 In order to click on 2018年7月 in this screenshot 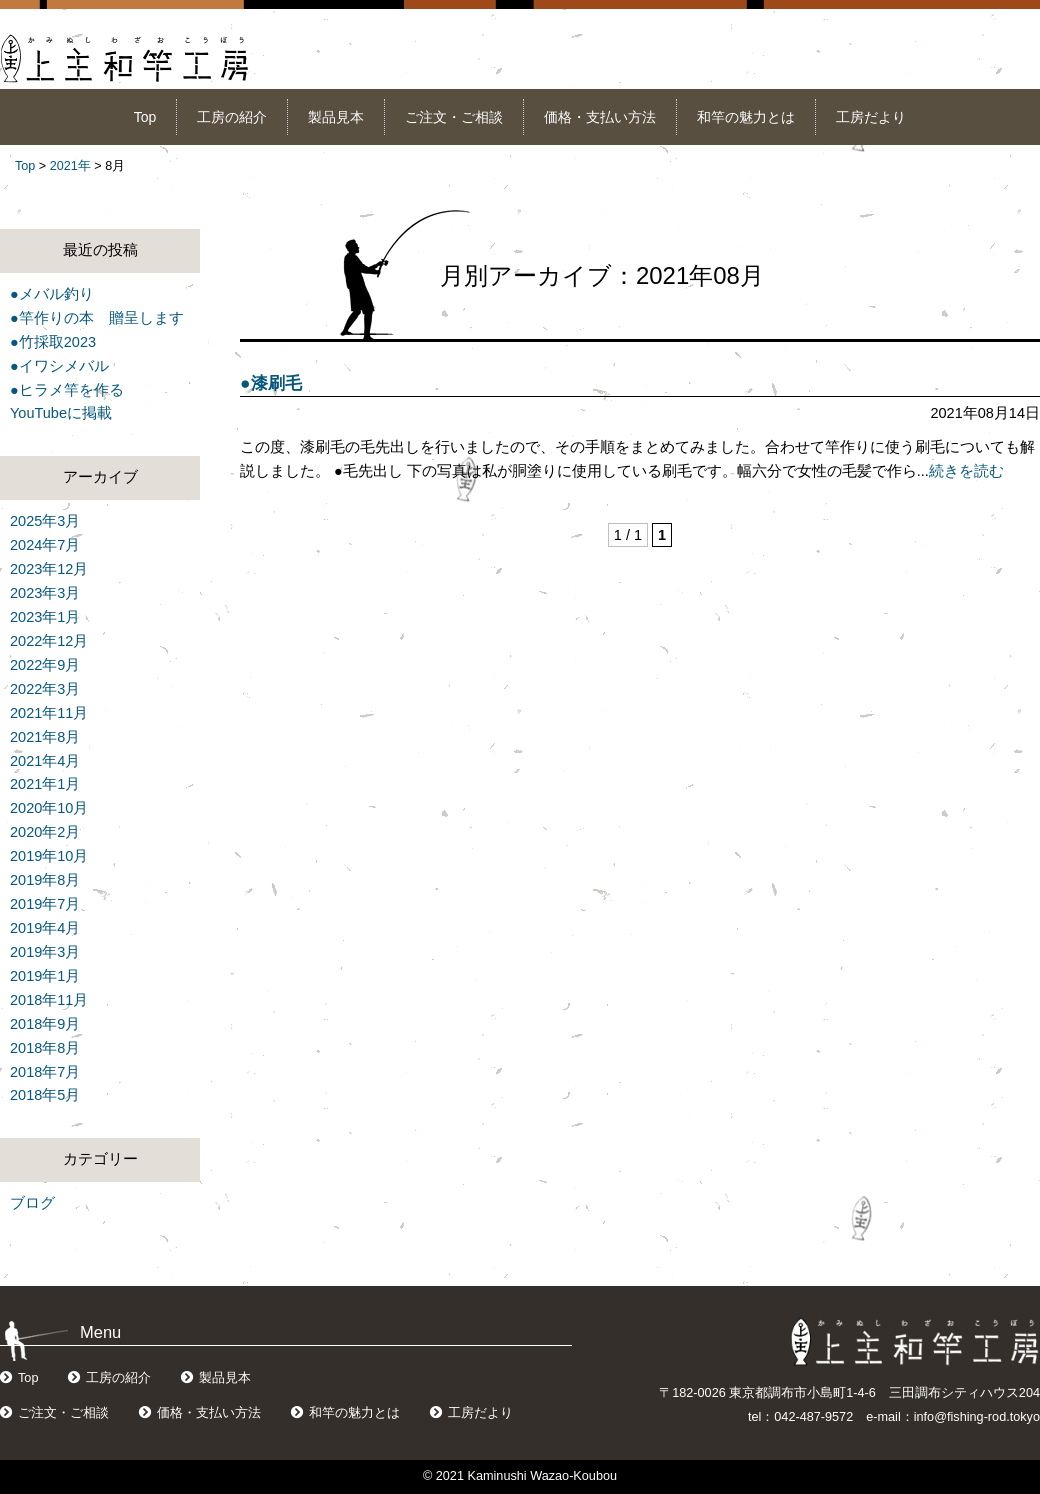, I will do `click(45, 1072)`.